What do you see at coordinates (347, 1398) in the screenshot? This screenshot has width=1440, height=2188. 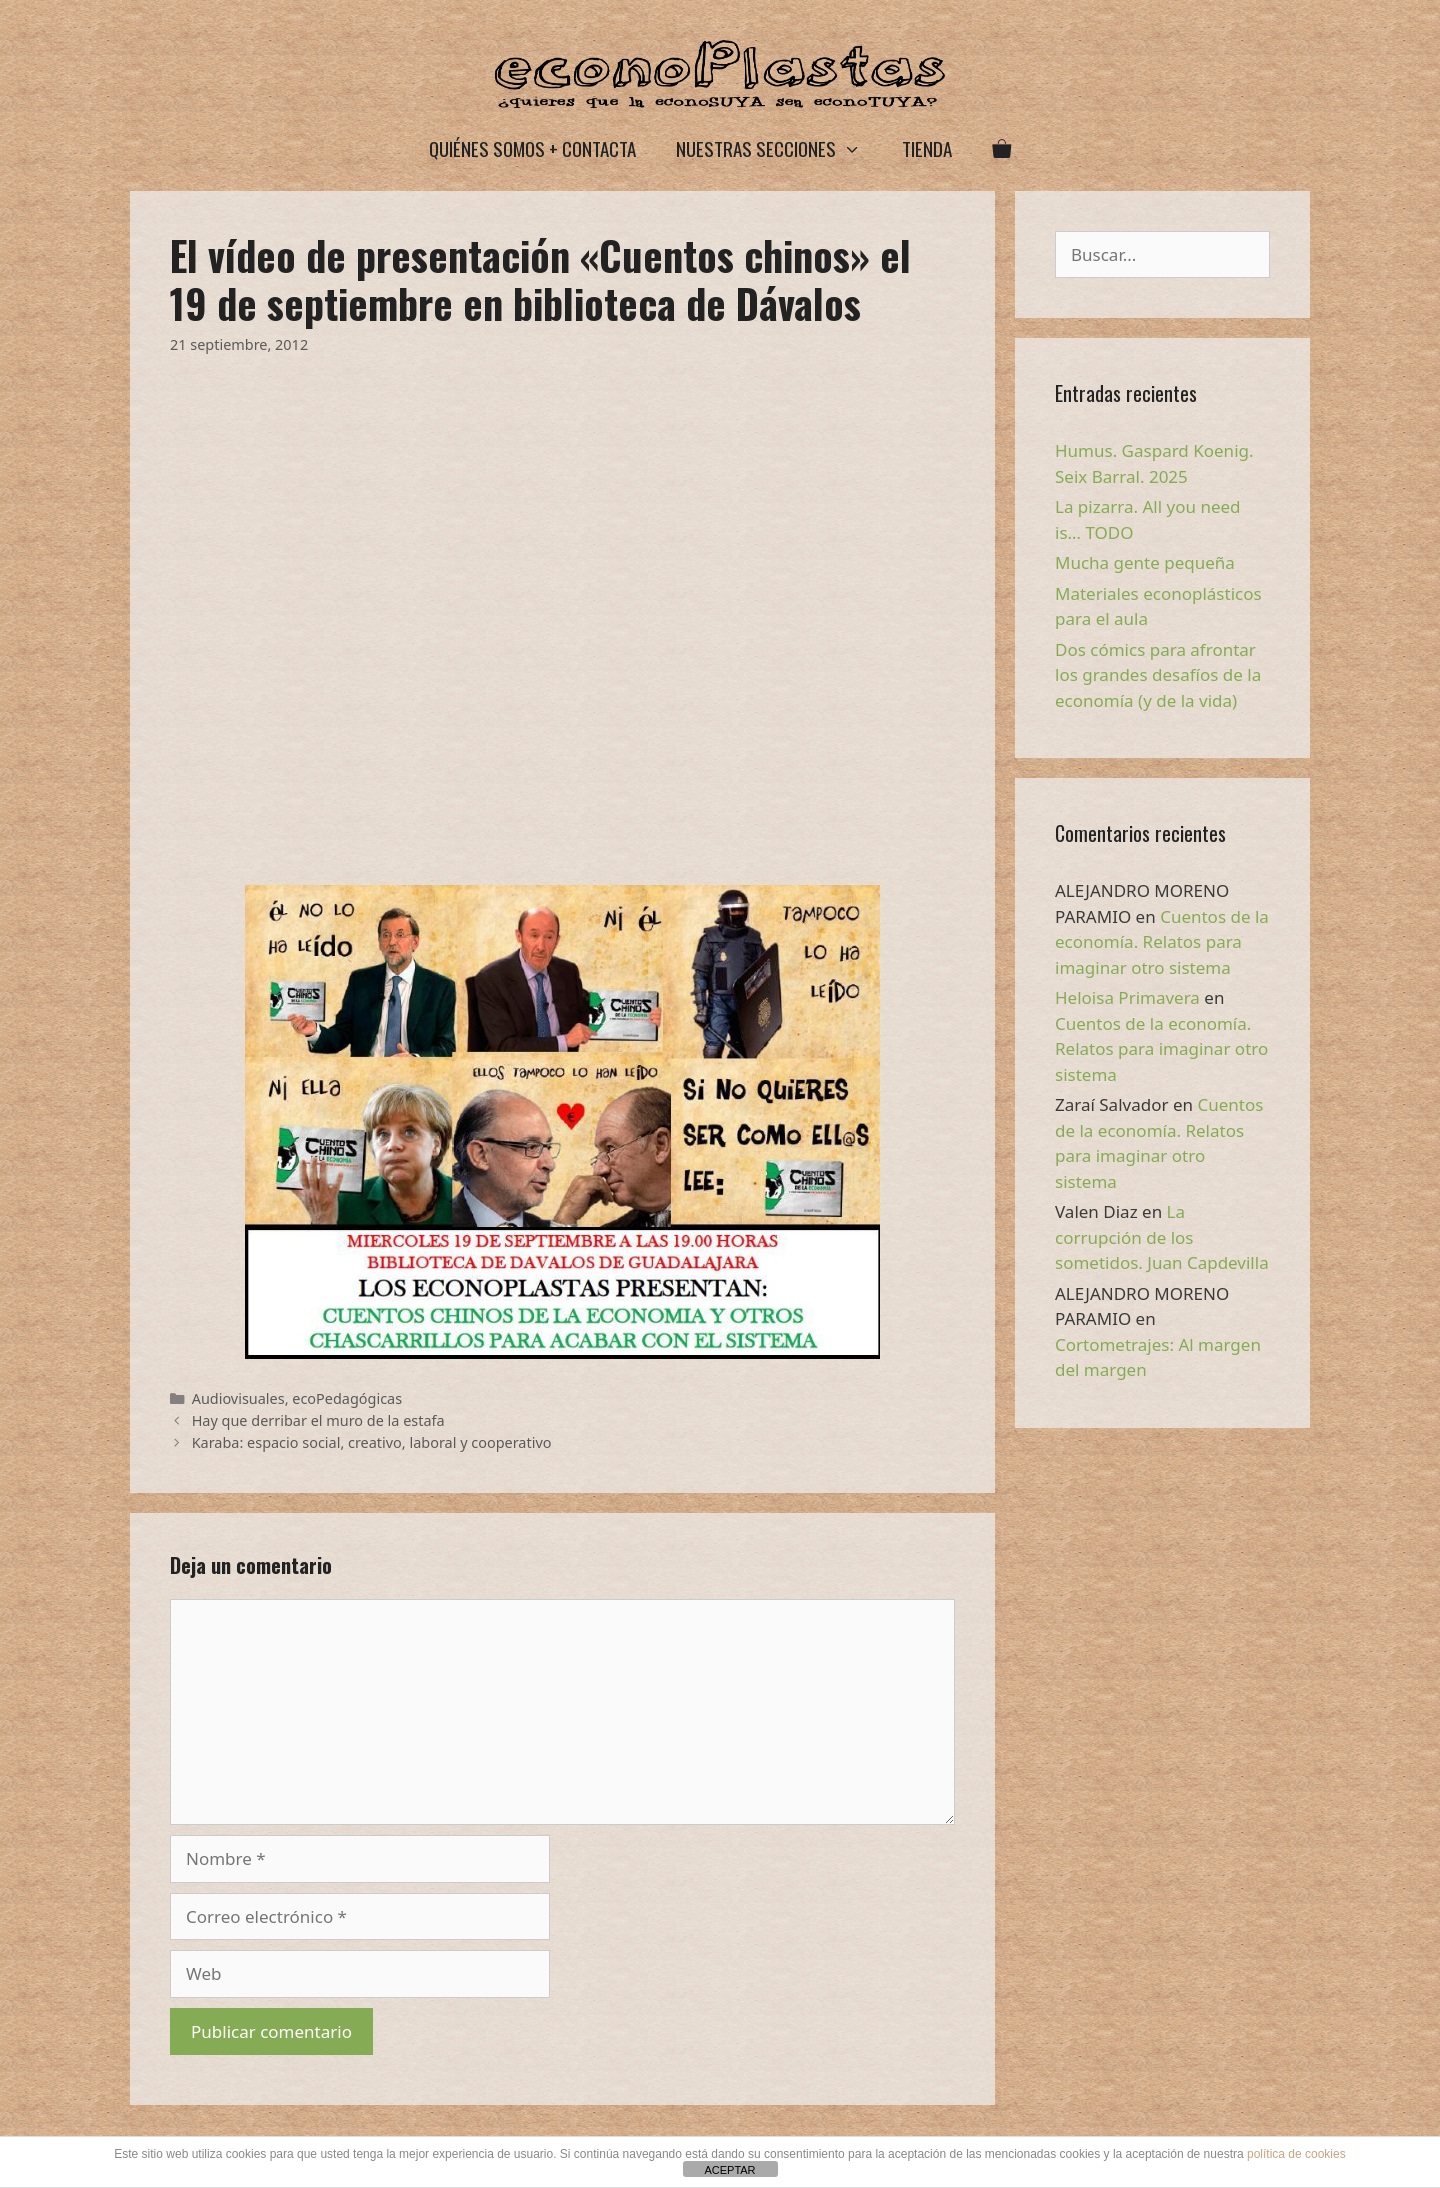 I see `ecoPedagógicas` at bounding box center [347, 1398].